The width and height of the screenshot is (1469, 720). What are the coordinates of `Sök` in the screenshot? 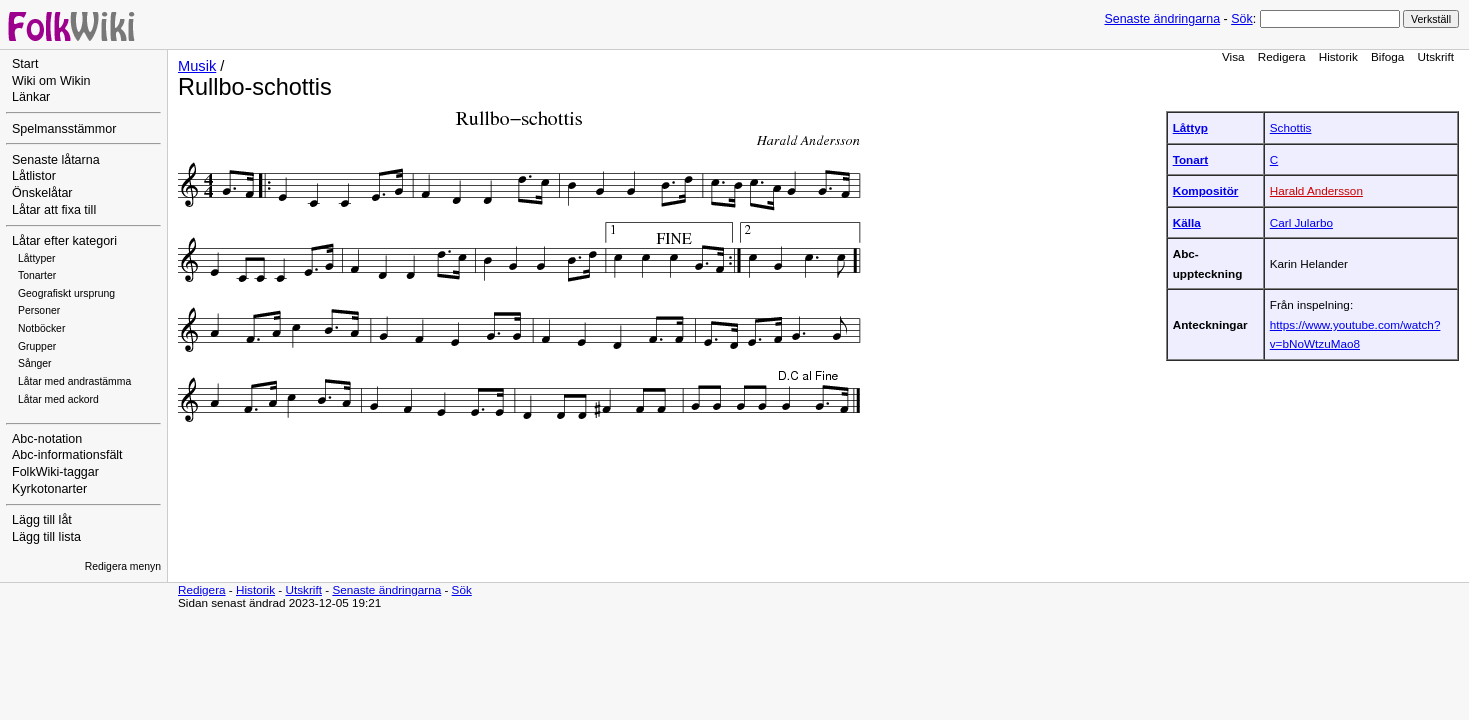 It's located at (1241, 19).